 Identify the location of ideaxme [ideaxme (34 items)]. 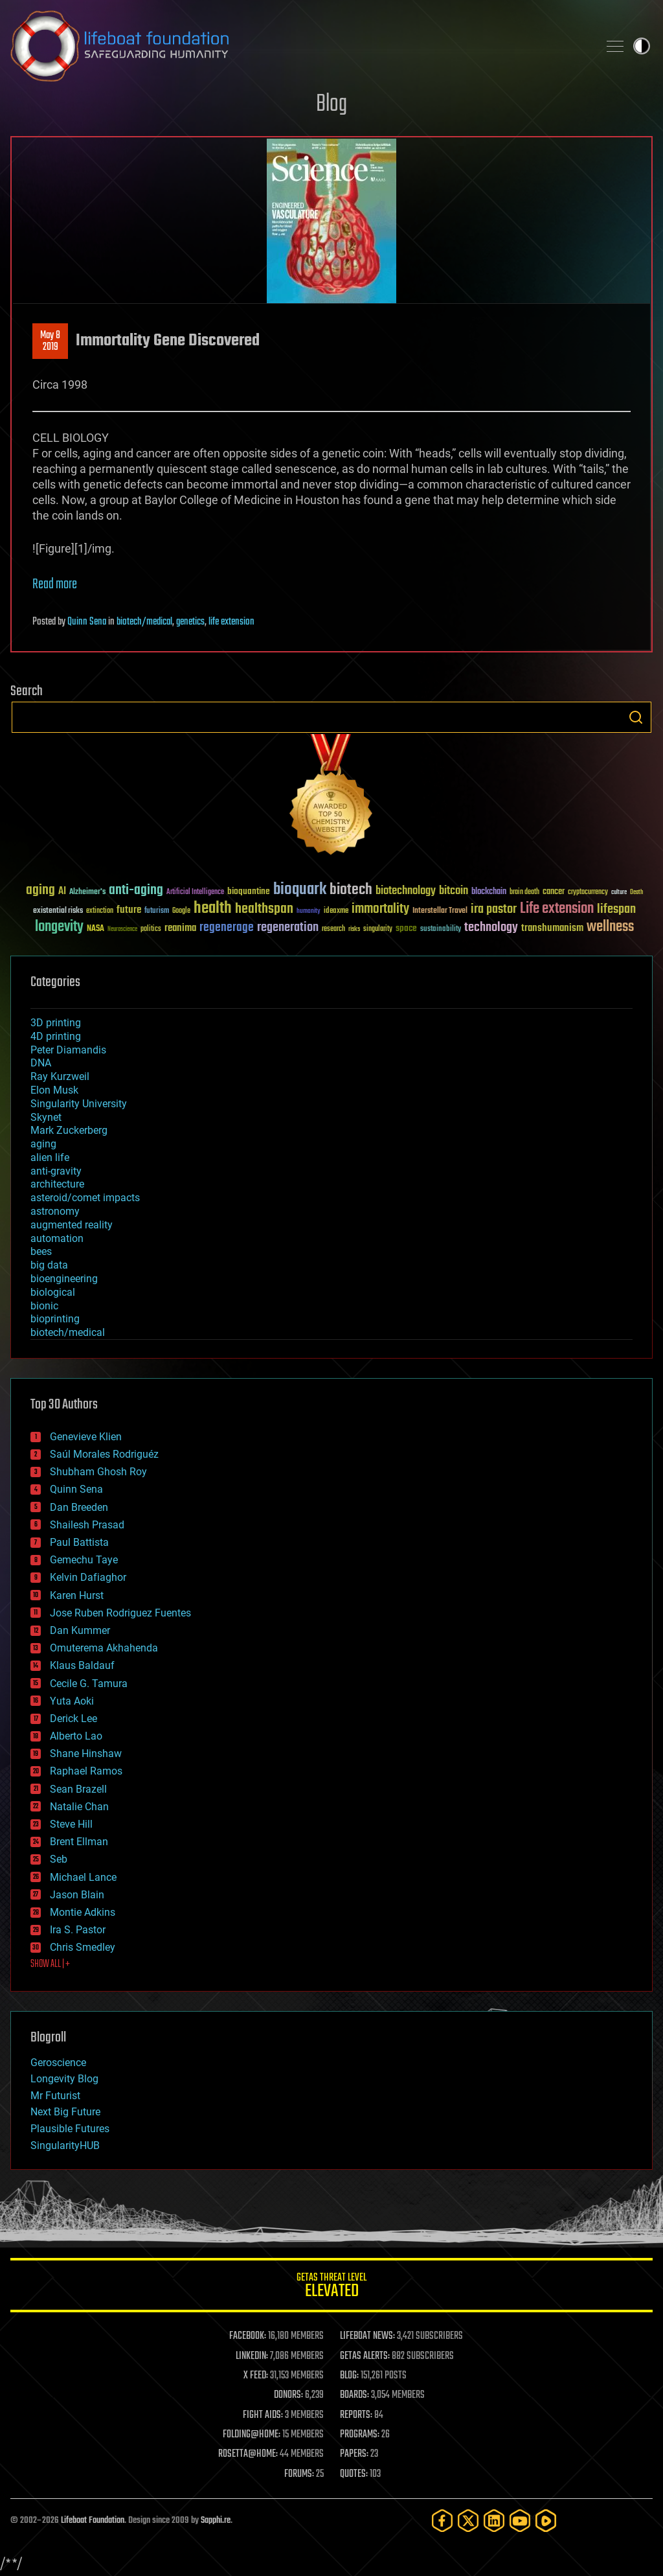
(336, 911).